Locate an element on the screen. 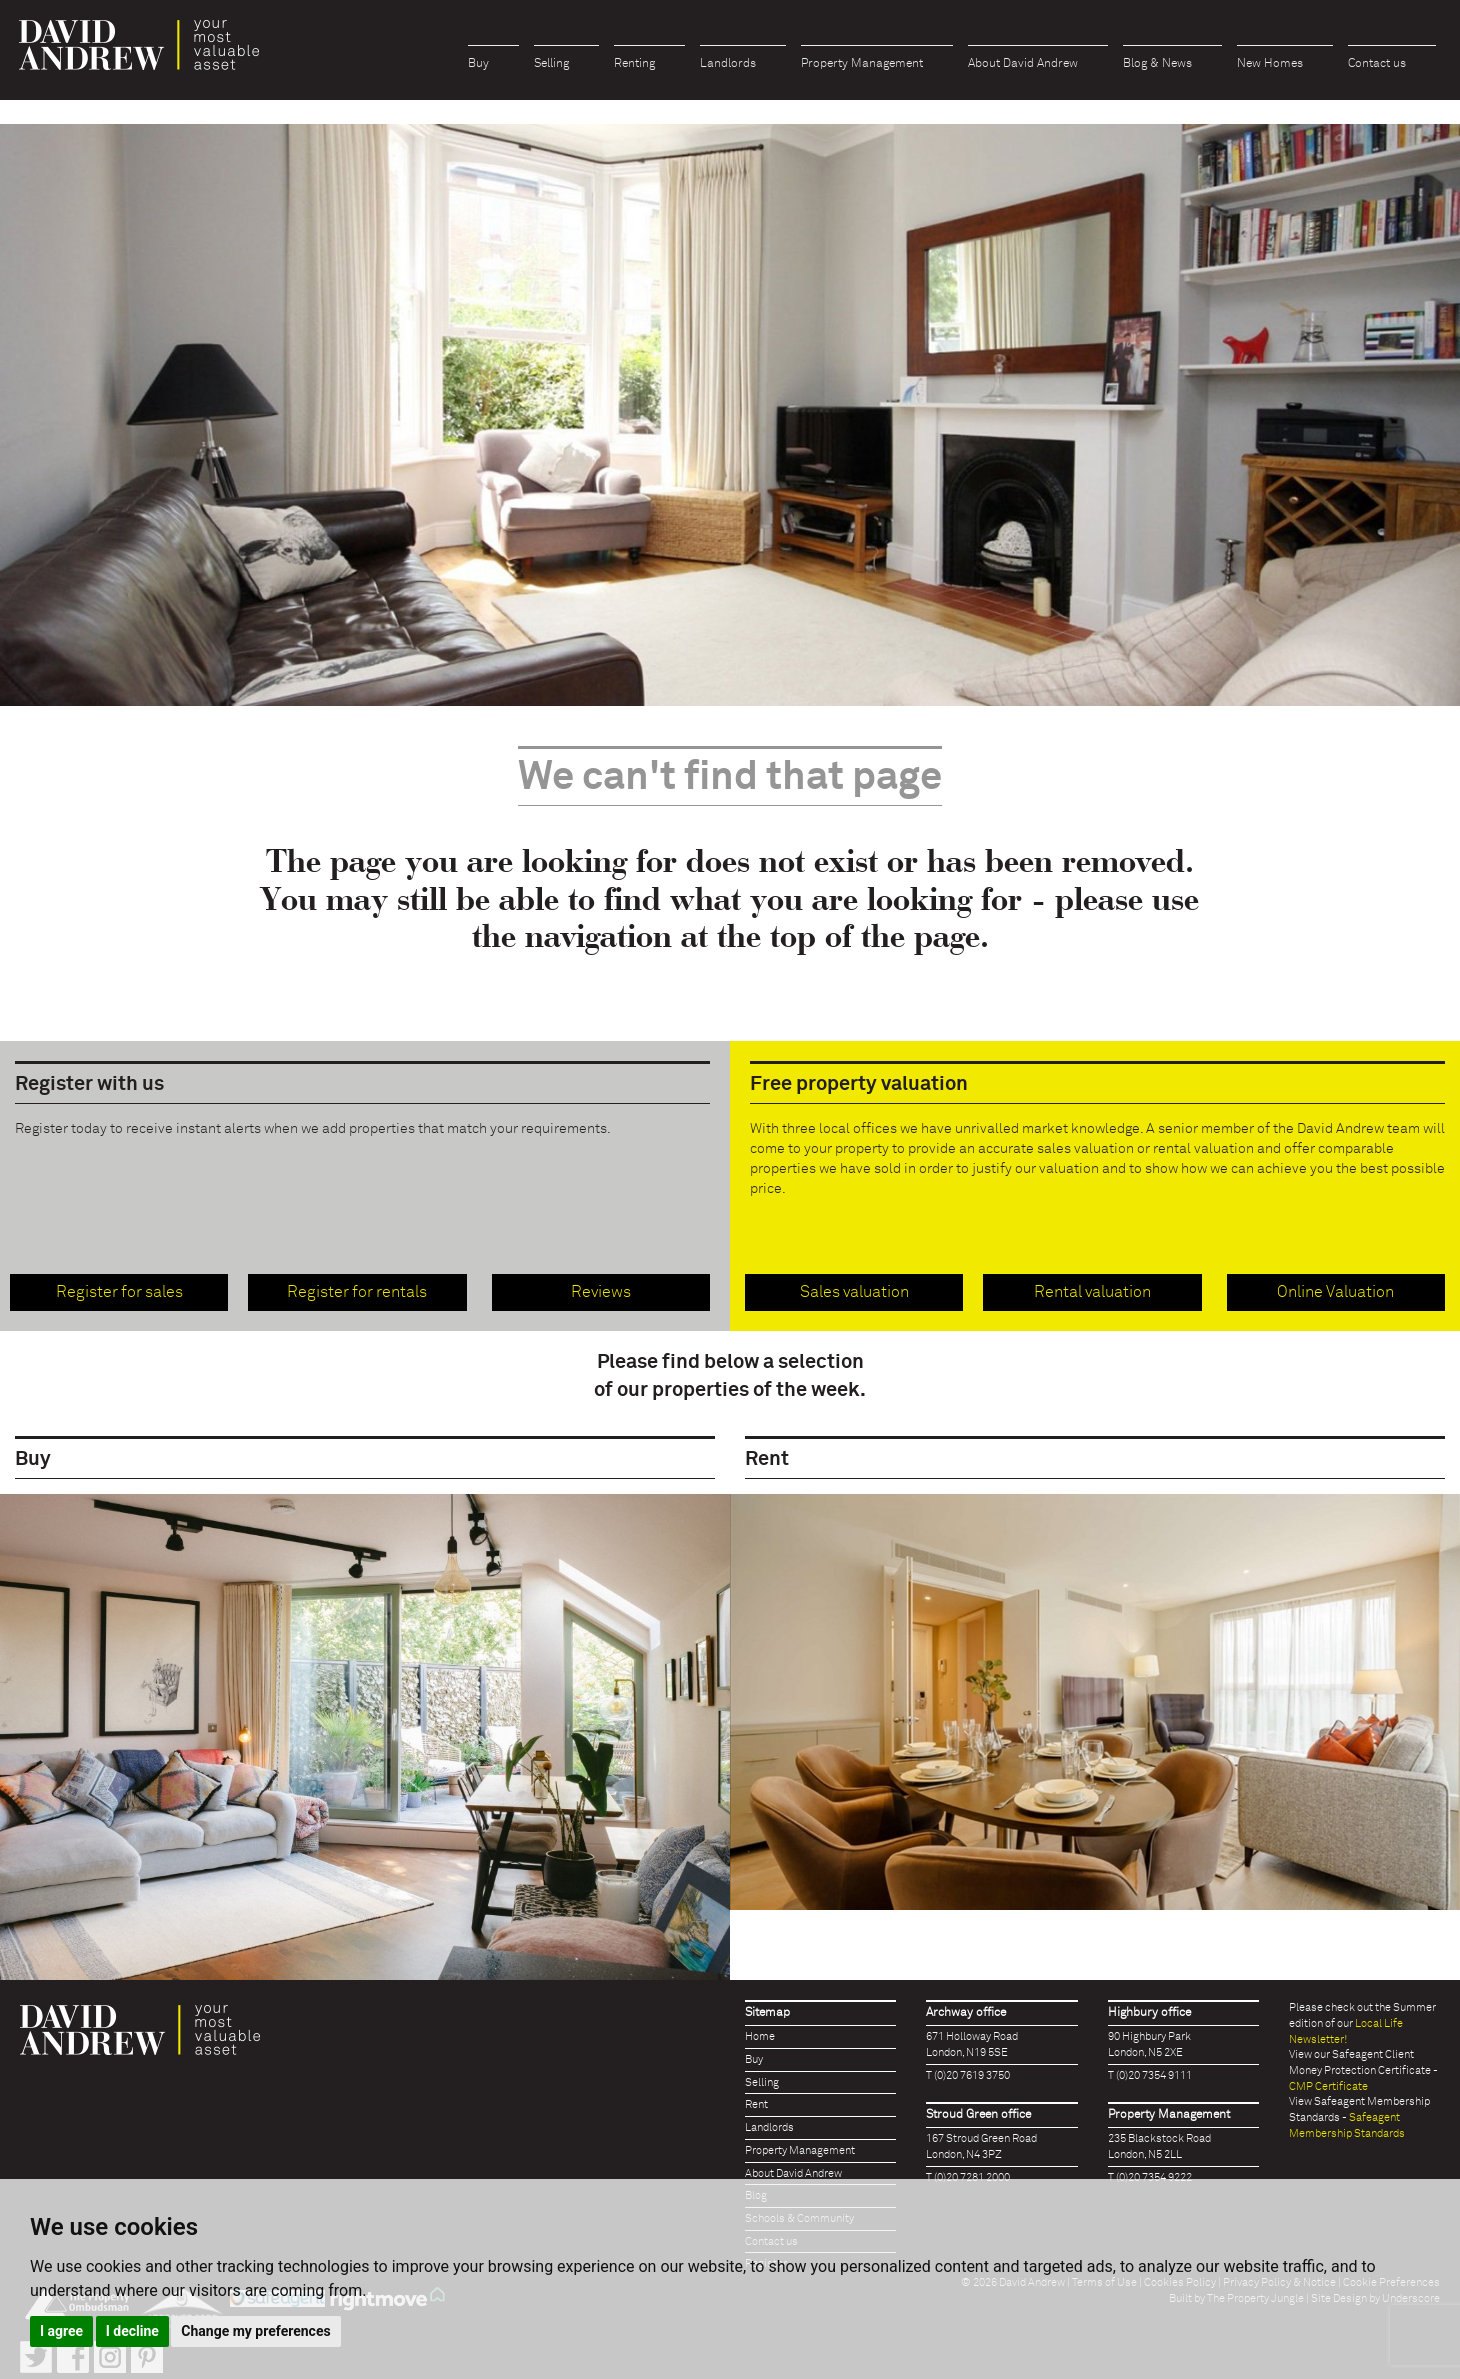 The height and width of the screenshot is (2379, 1460). New Homes is located at coordinates (1270, 64).